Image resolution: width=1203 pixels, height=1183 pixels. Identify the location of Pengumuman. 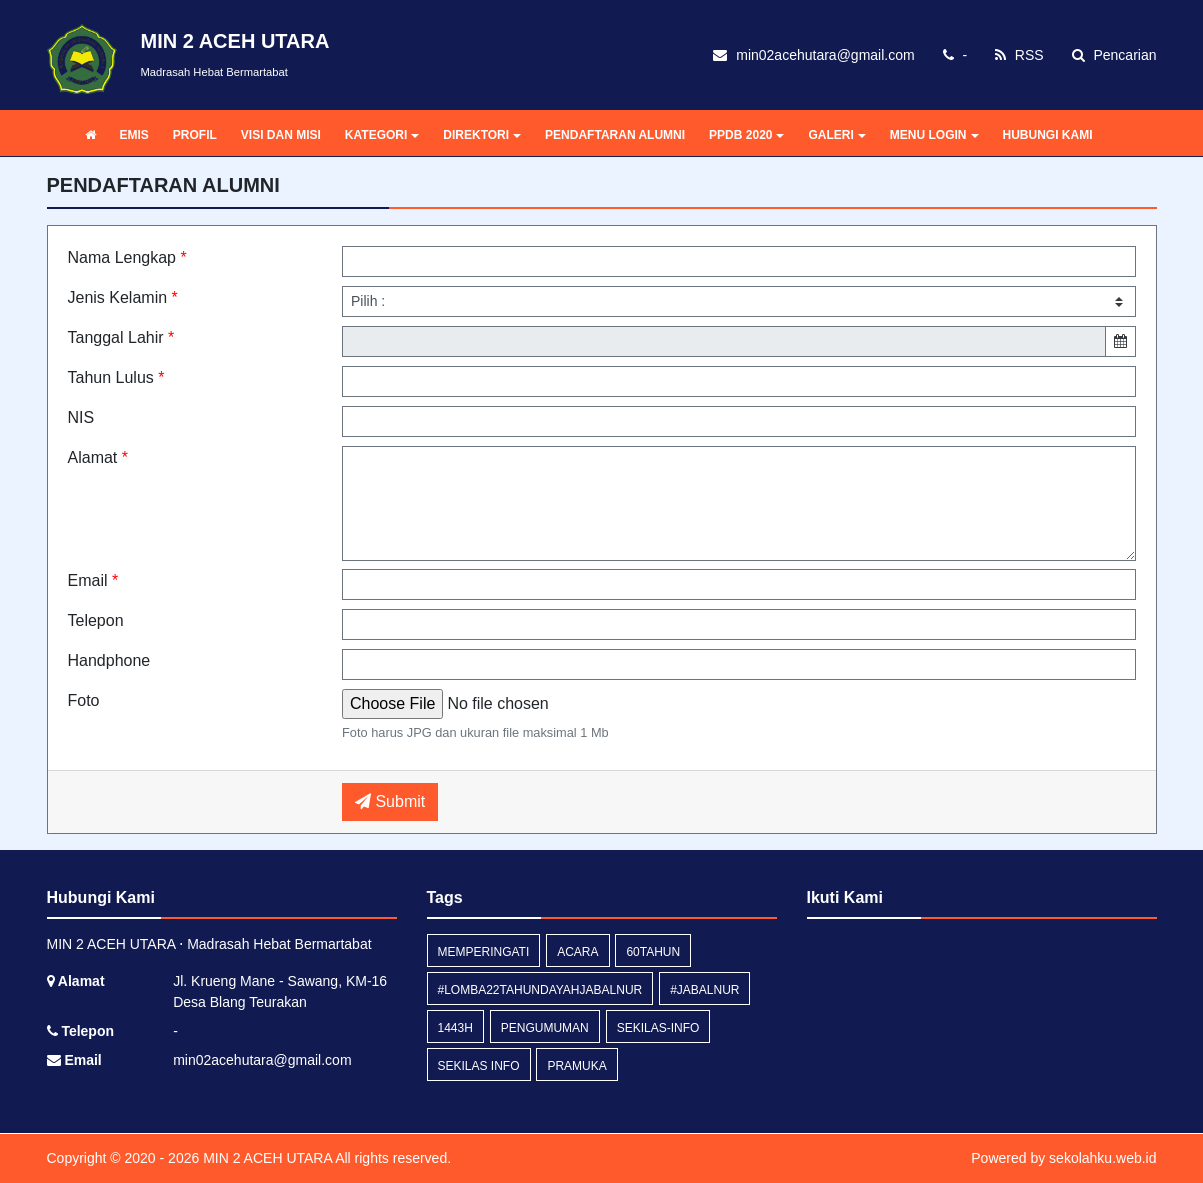
(545, 1028).